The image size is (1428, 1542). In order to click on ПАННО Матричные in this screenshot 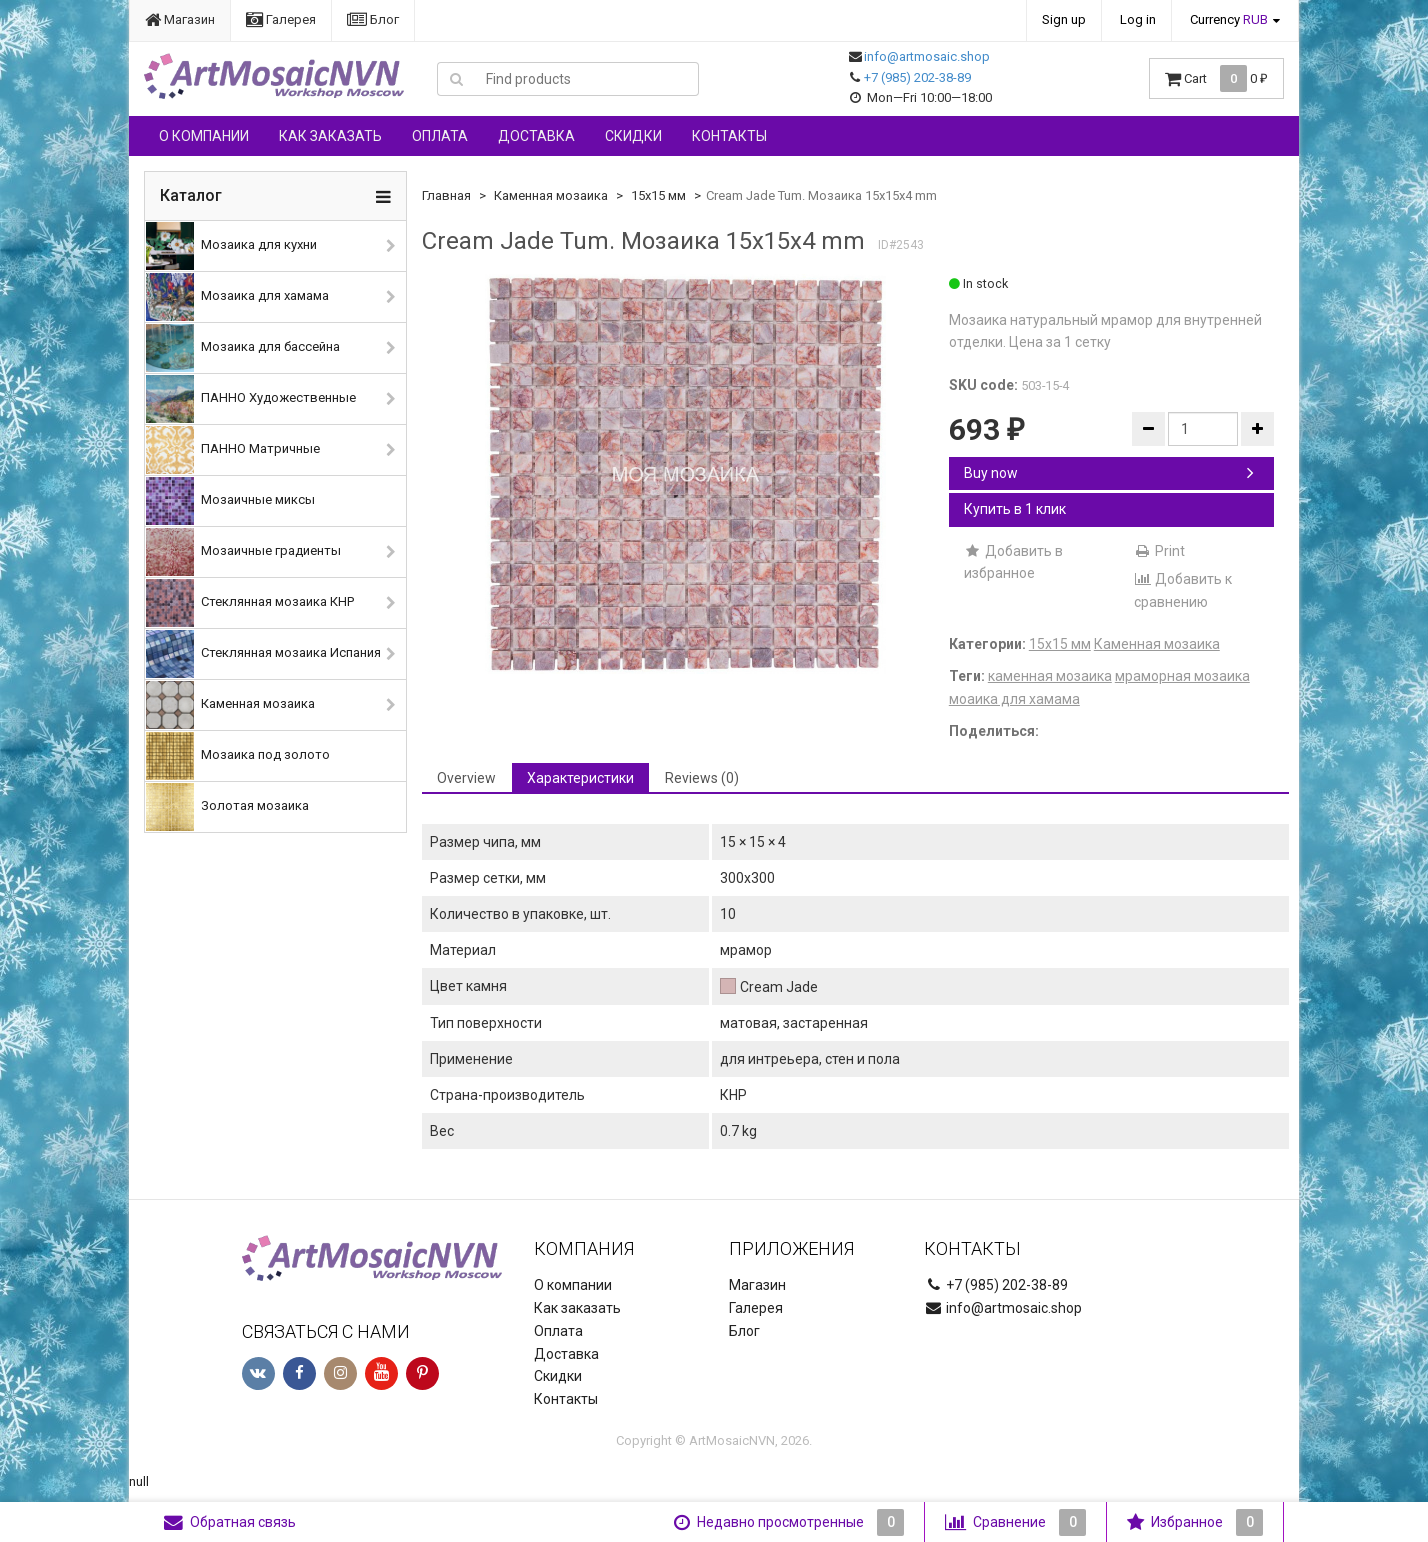, I will do `click(233, 450)`.